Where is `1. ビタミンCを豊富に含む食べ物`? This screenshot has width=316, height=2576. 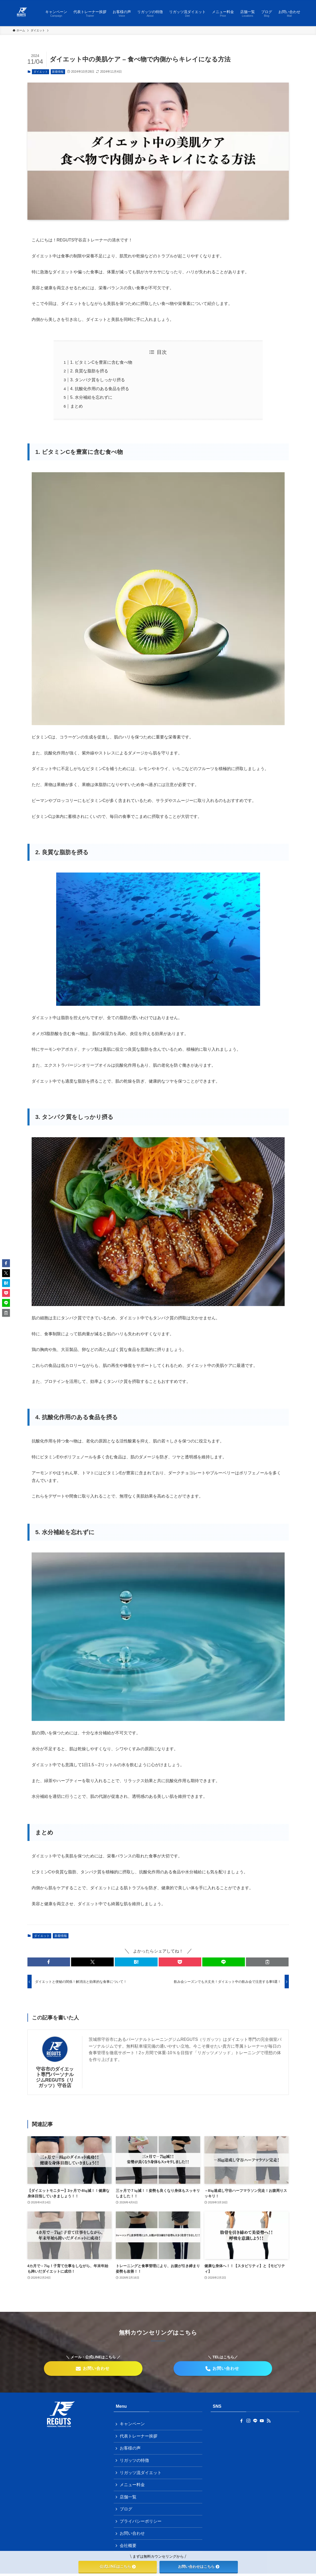 1. ビタミンCを豊富に含む食べ物 is located at coordinates (101, 362).